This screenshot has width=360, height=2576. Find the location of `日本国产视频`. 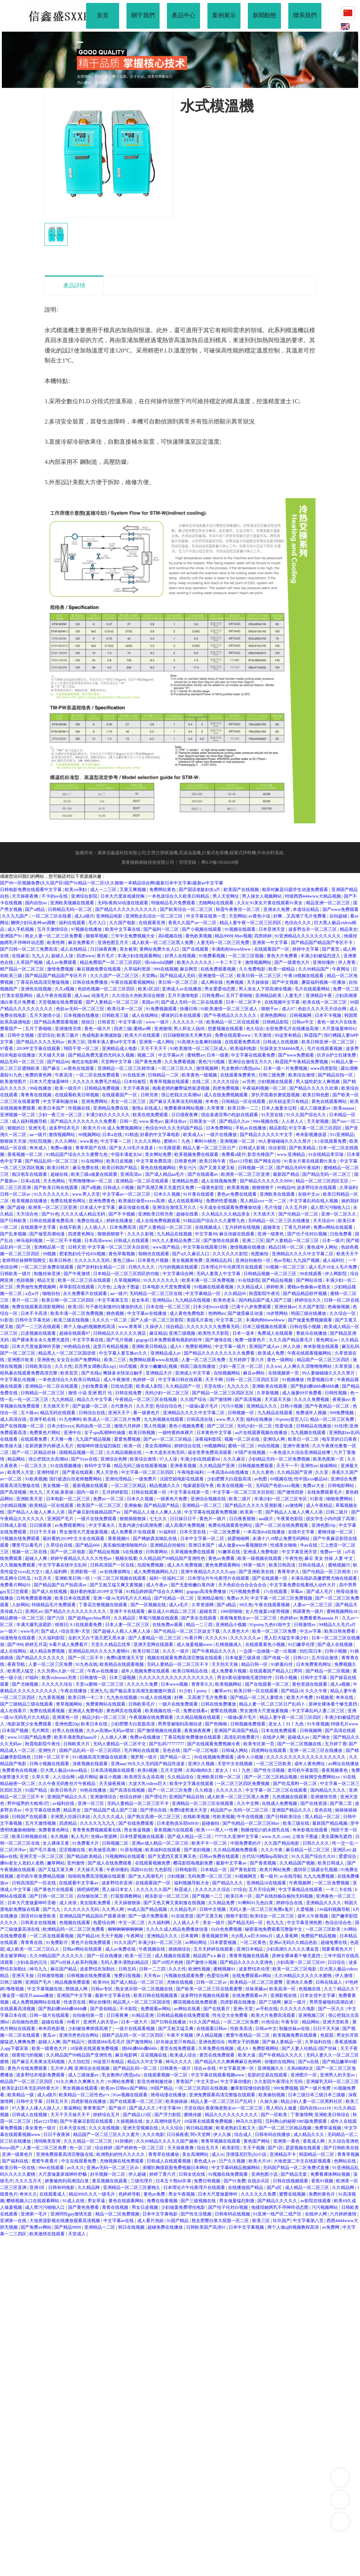

日本国产视频 is located at coordinates (15, 1730).